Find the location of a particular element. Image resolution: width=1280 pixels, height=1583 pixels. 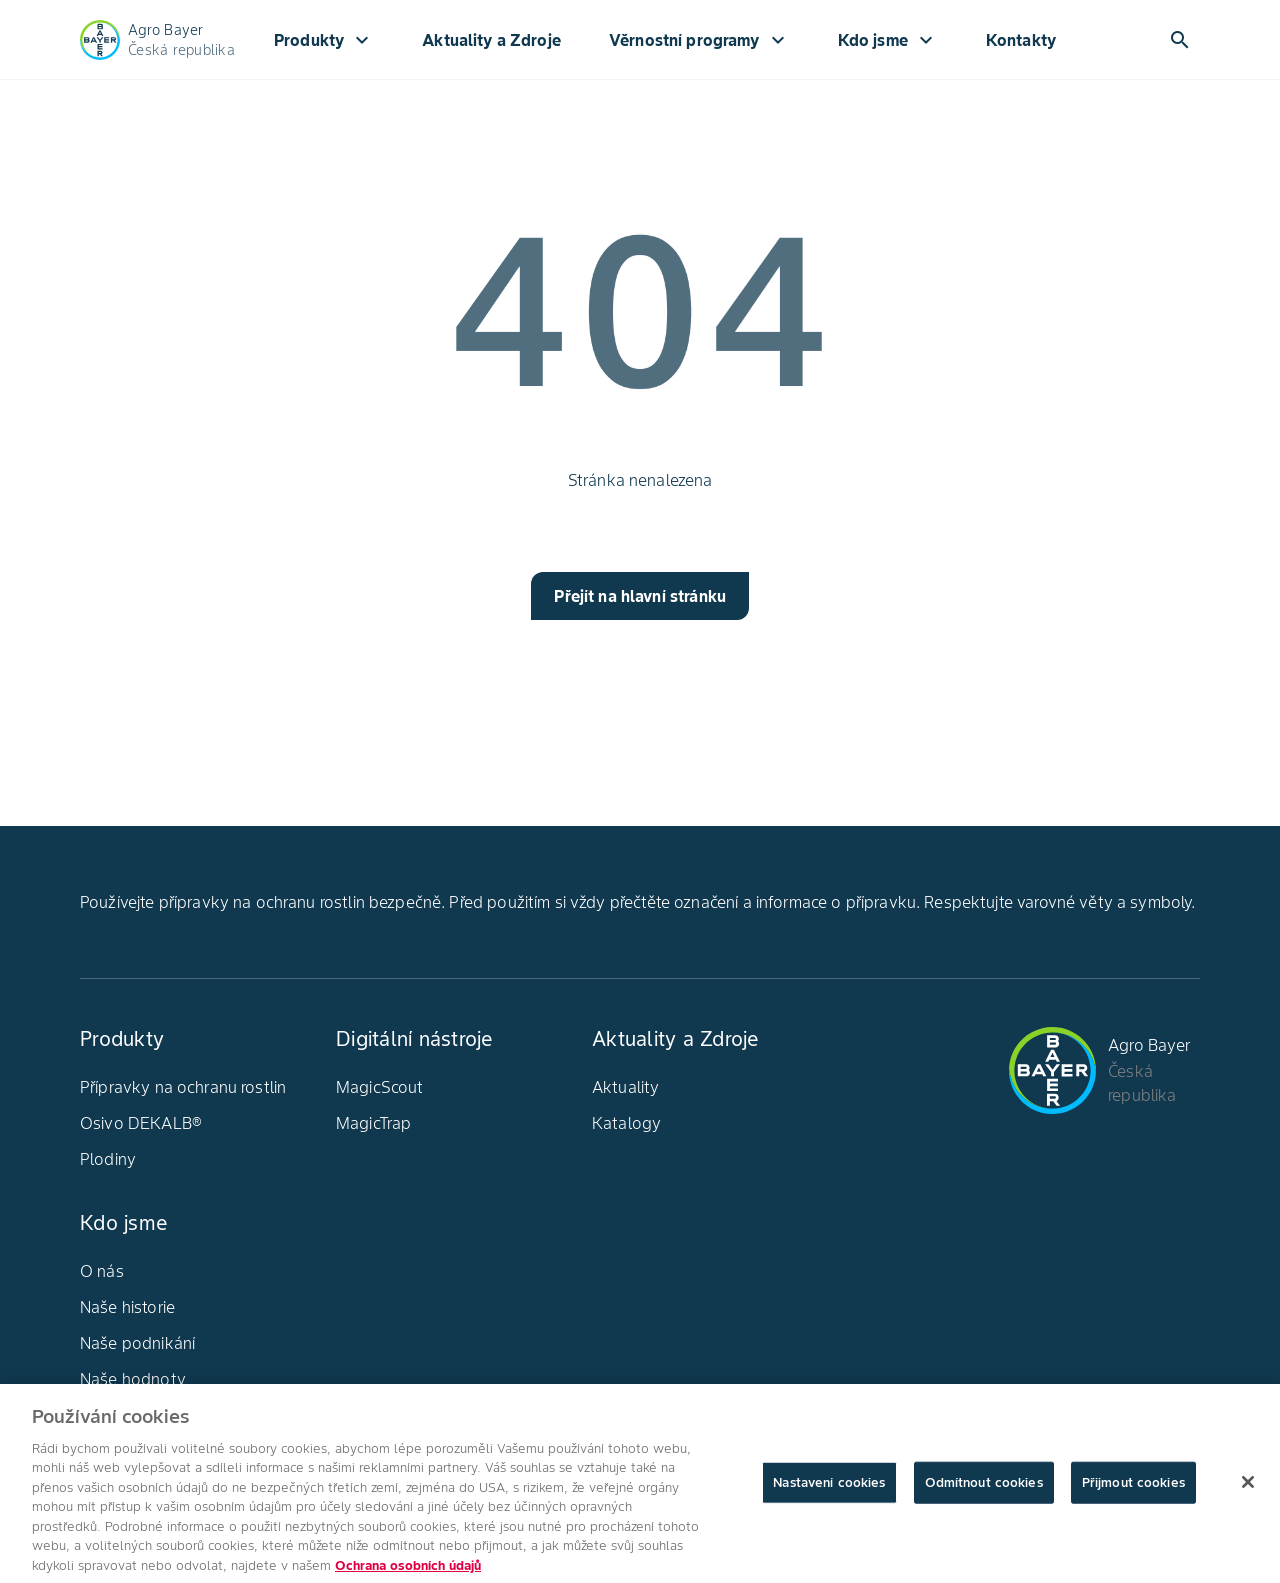

MagicScout is located at coordinates (380, 1087).